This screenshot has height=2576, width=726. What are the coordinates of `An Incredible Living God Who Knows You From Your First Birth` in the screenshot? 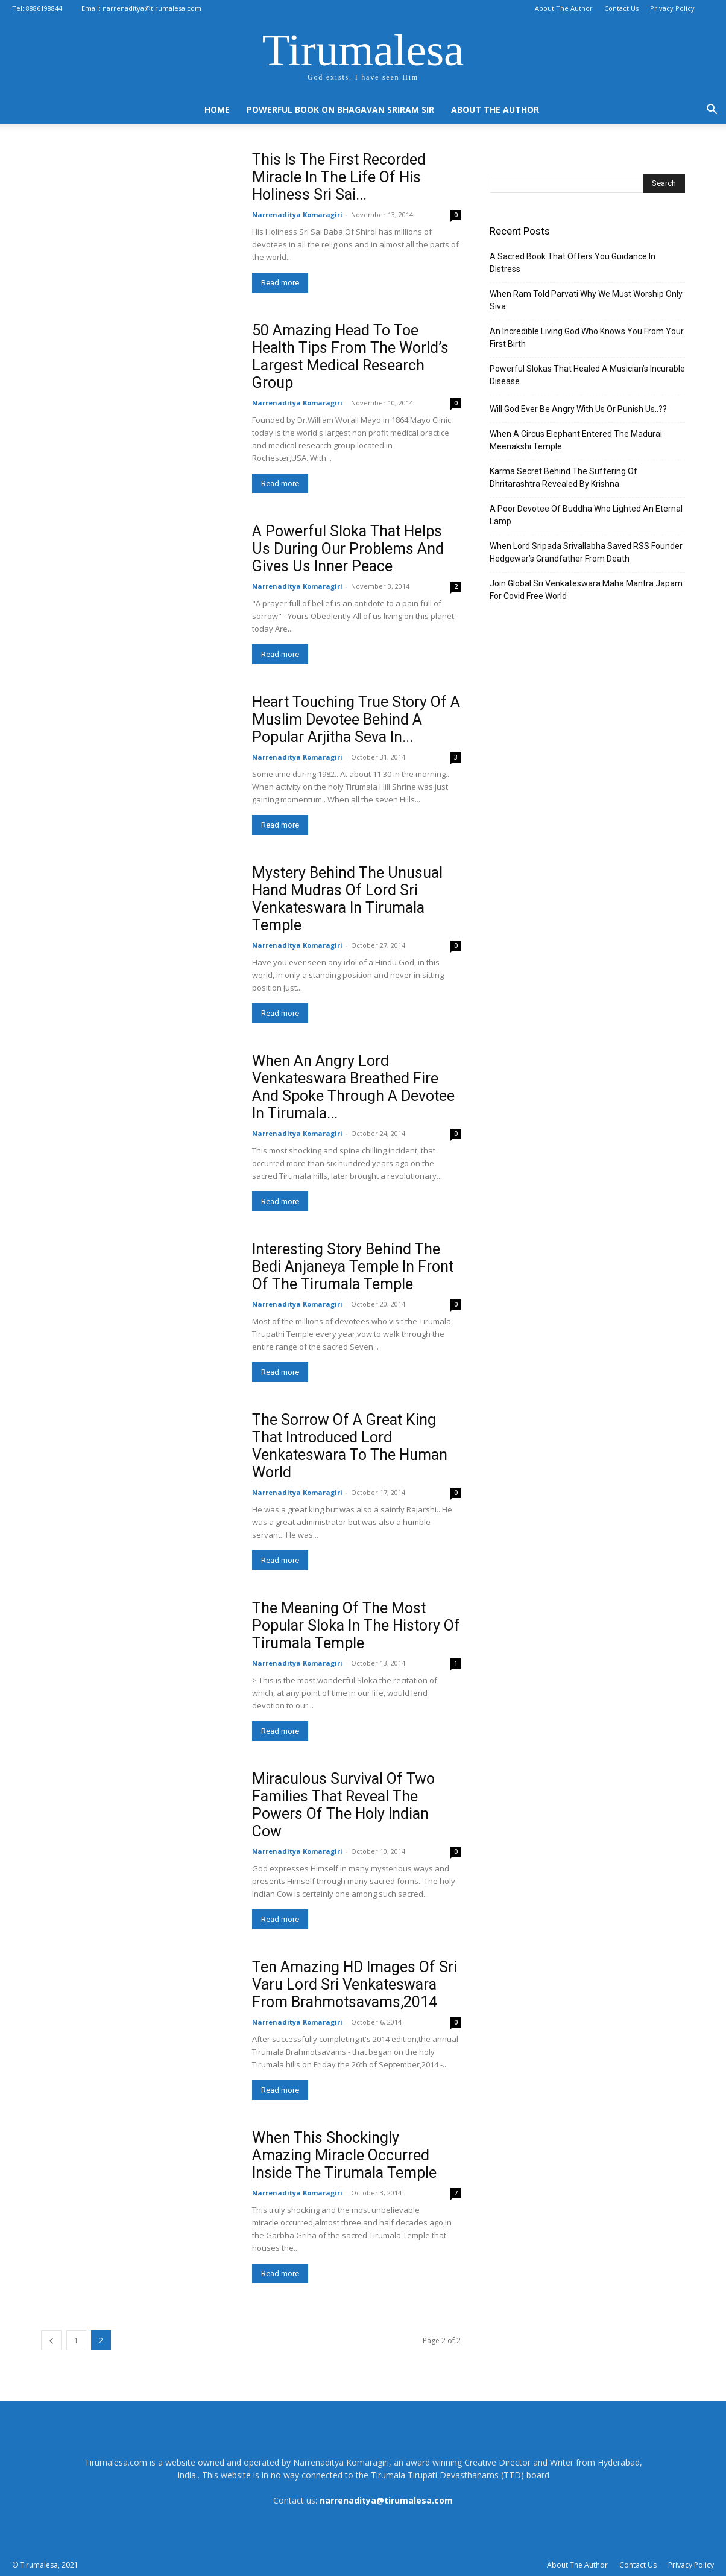 It's located at (587, 337).